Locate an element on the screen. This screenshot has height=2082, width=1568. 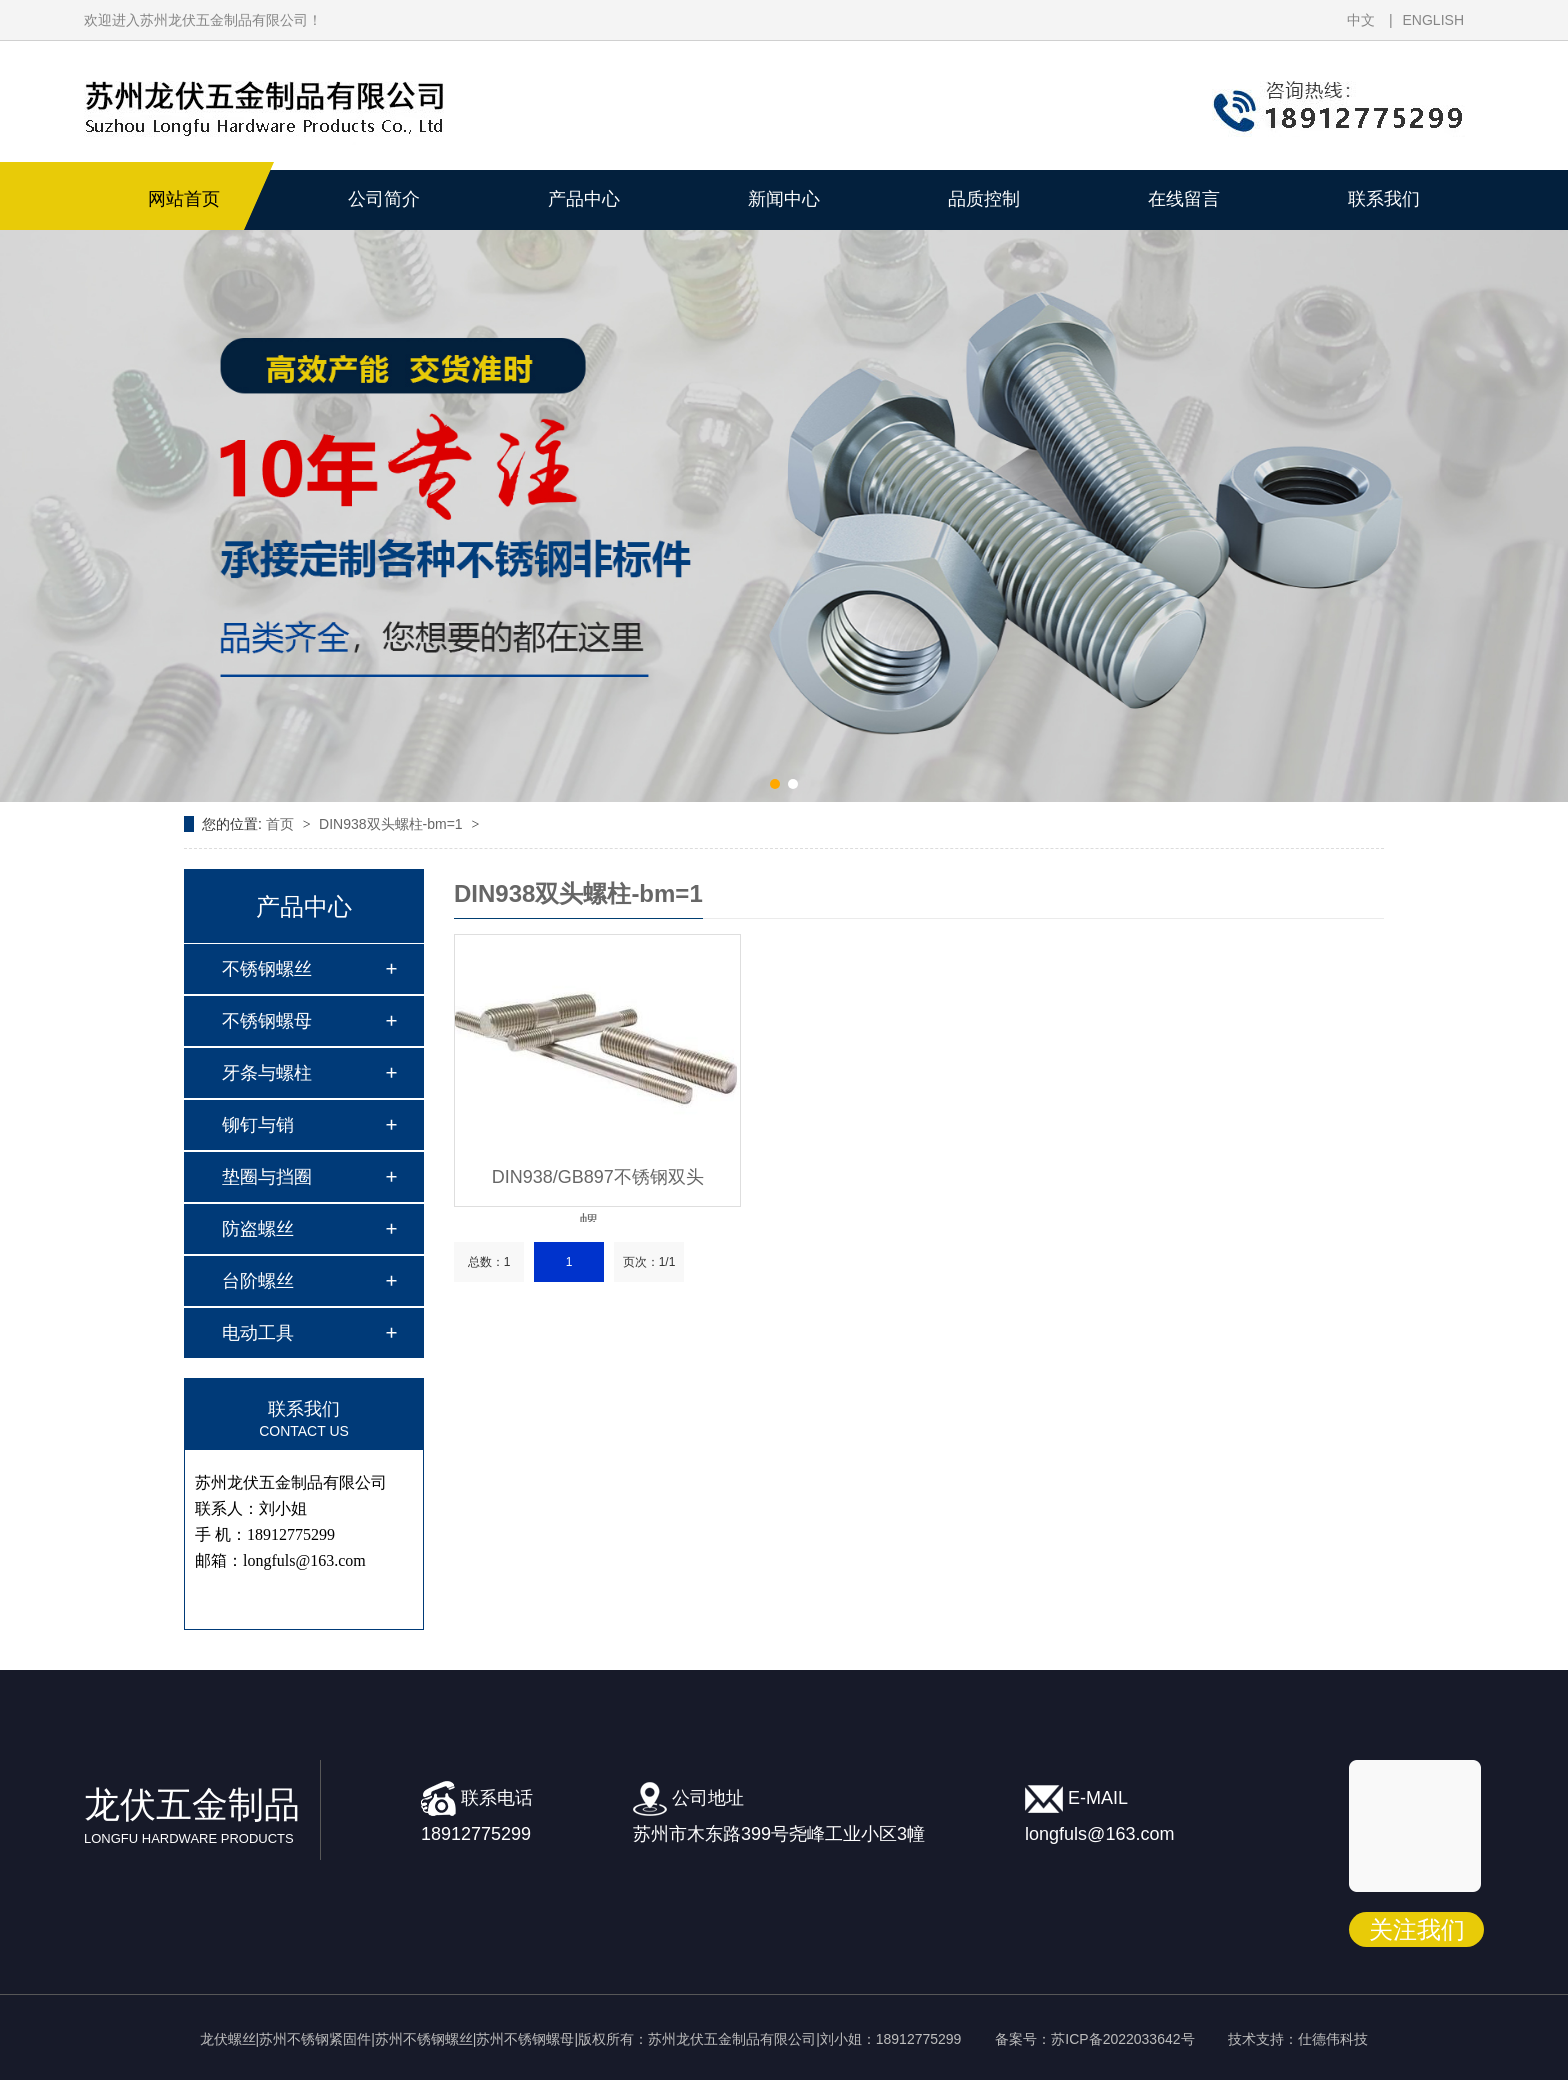
电动工具 is located at coordinates (258, 1333).